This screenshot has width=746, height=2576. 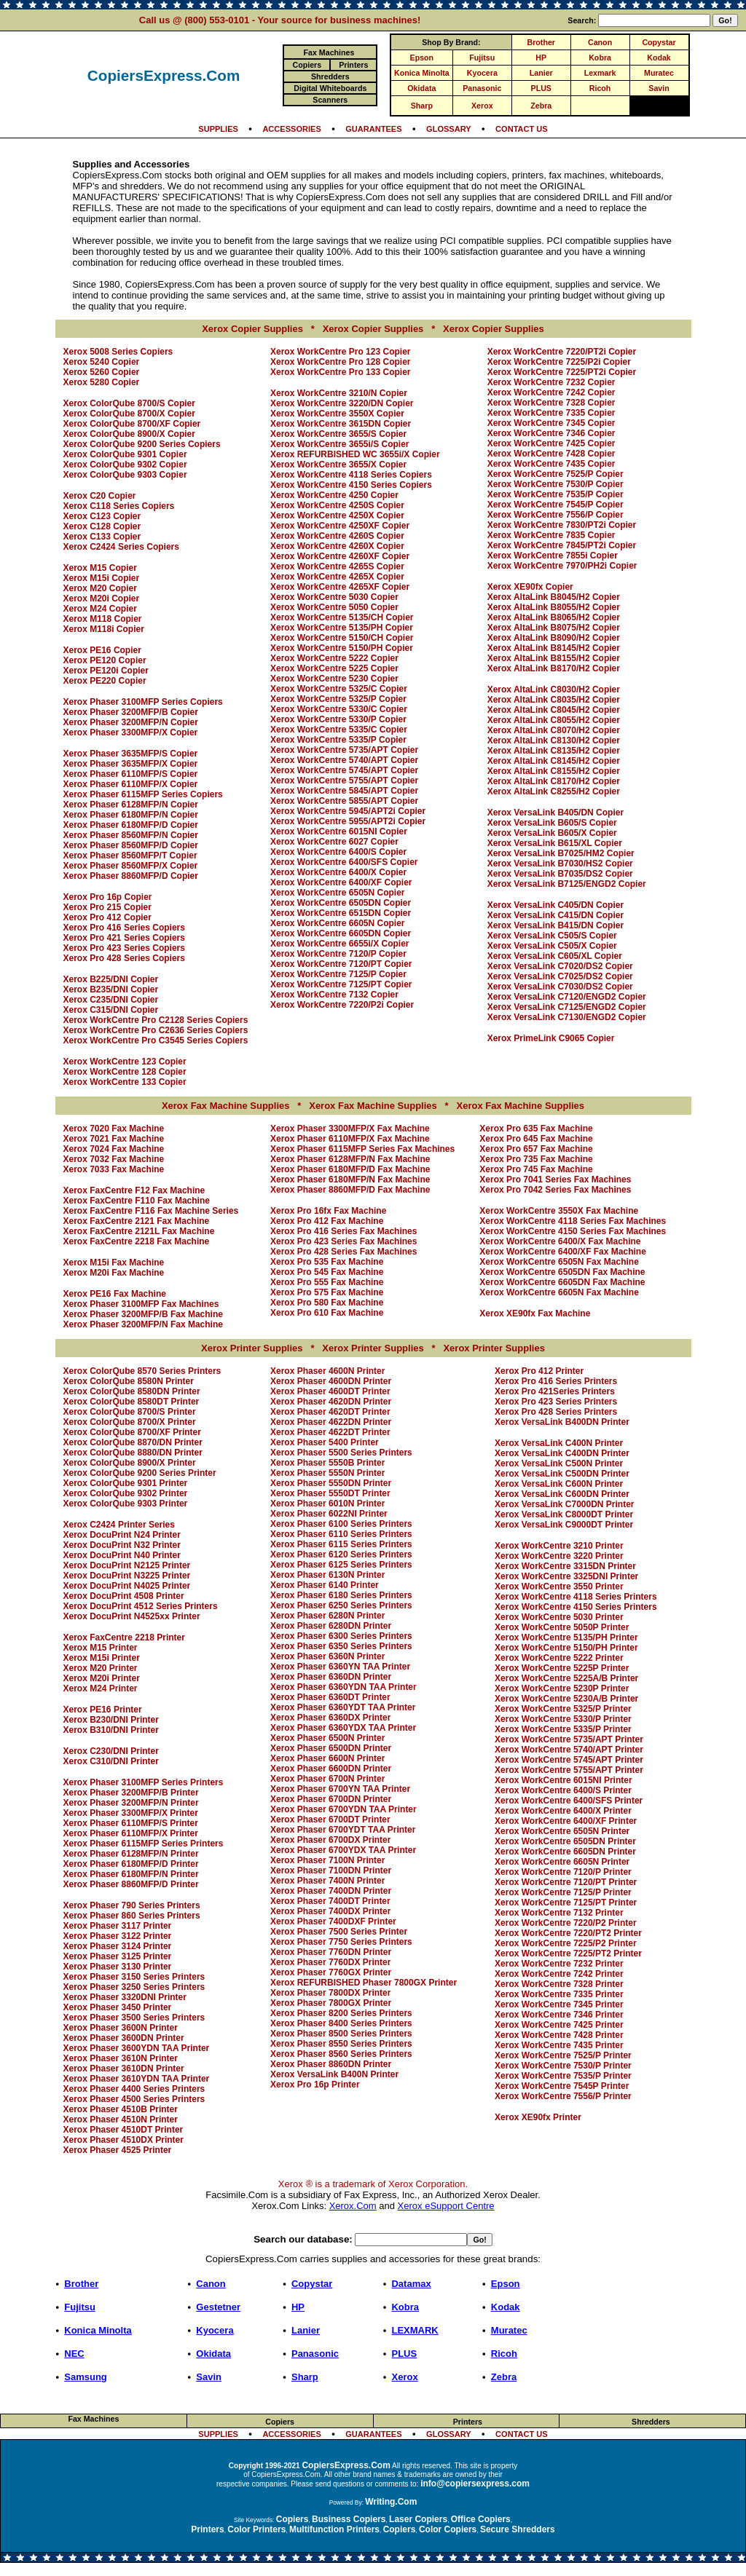 I want to click on Xerox Phaser 6130N Printer, so click(x=327, y=1575).